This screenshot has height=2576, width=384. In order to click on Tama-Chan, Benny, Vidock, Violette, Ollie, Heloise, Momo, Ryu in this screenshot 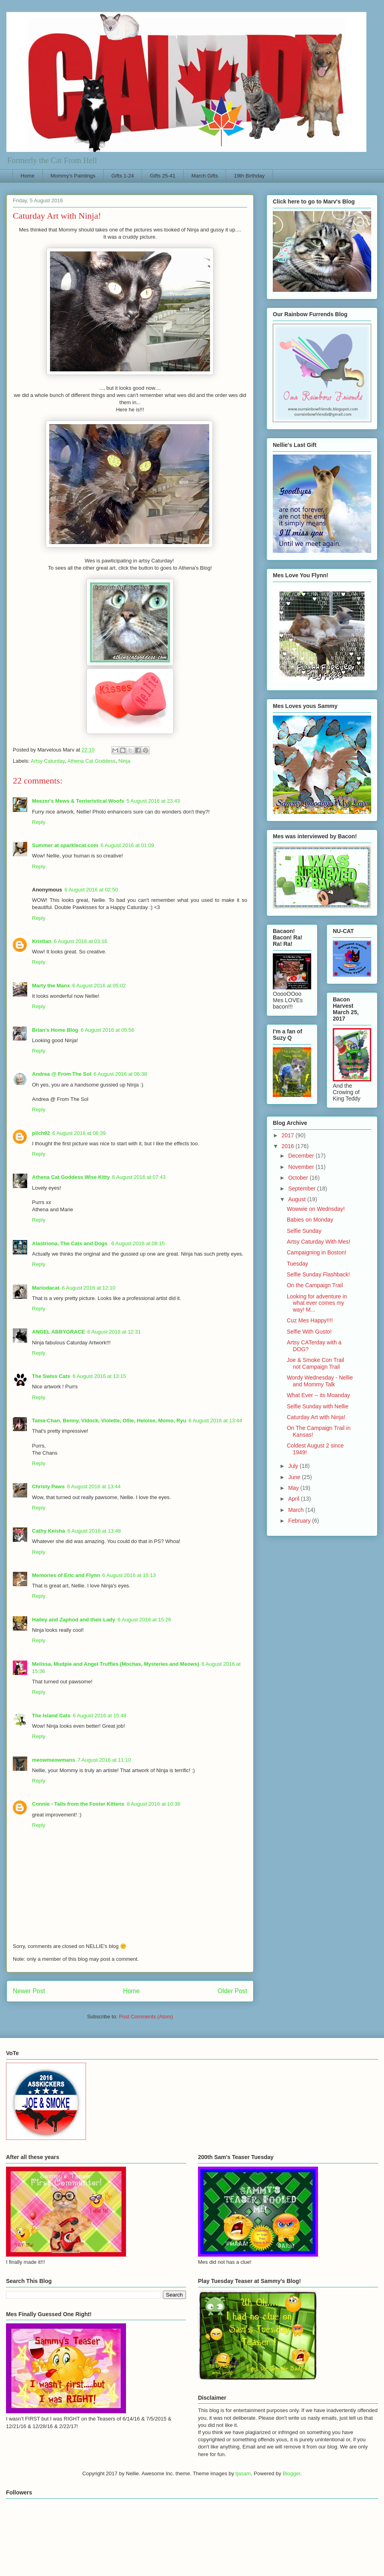, I will do `click(109, 1421)`.